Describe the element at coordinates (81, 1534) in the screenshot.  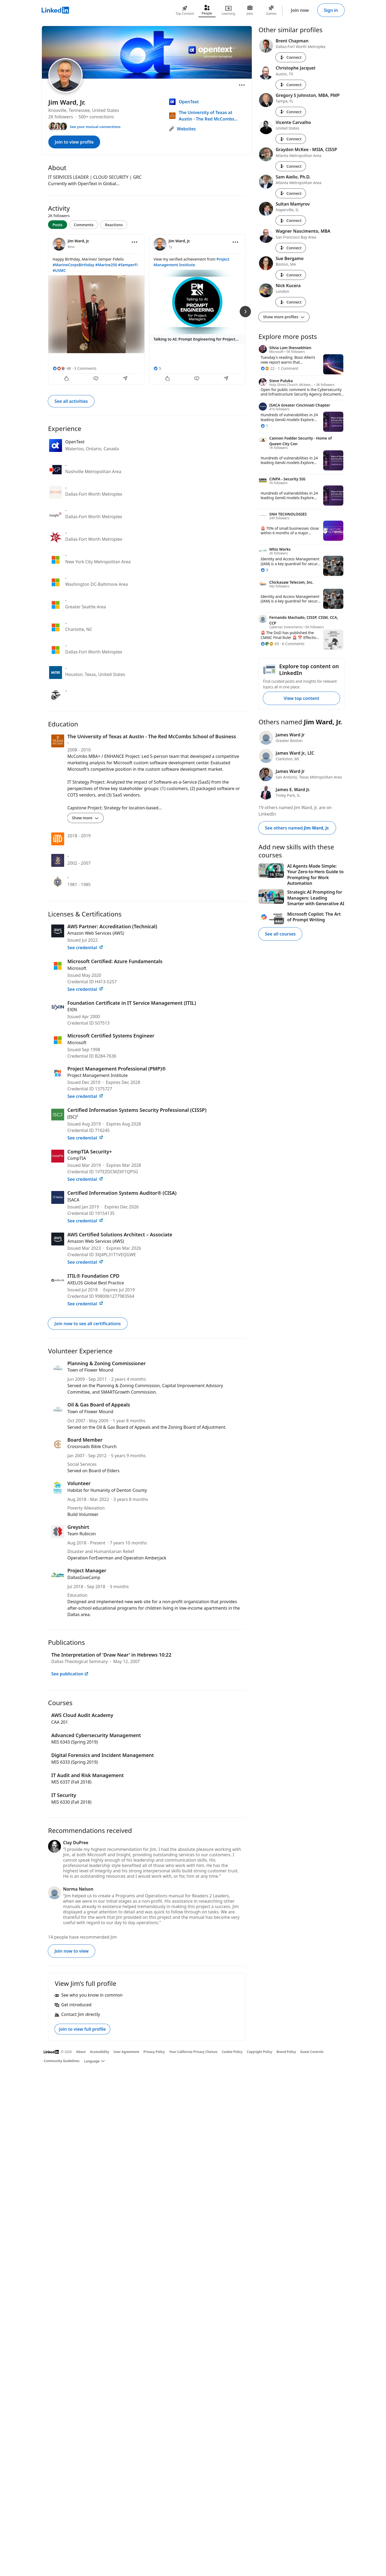
I see `Team Rubicon` at that location.